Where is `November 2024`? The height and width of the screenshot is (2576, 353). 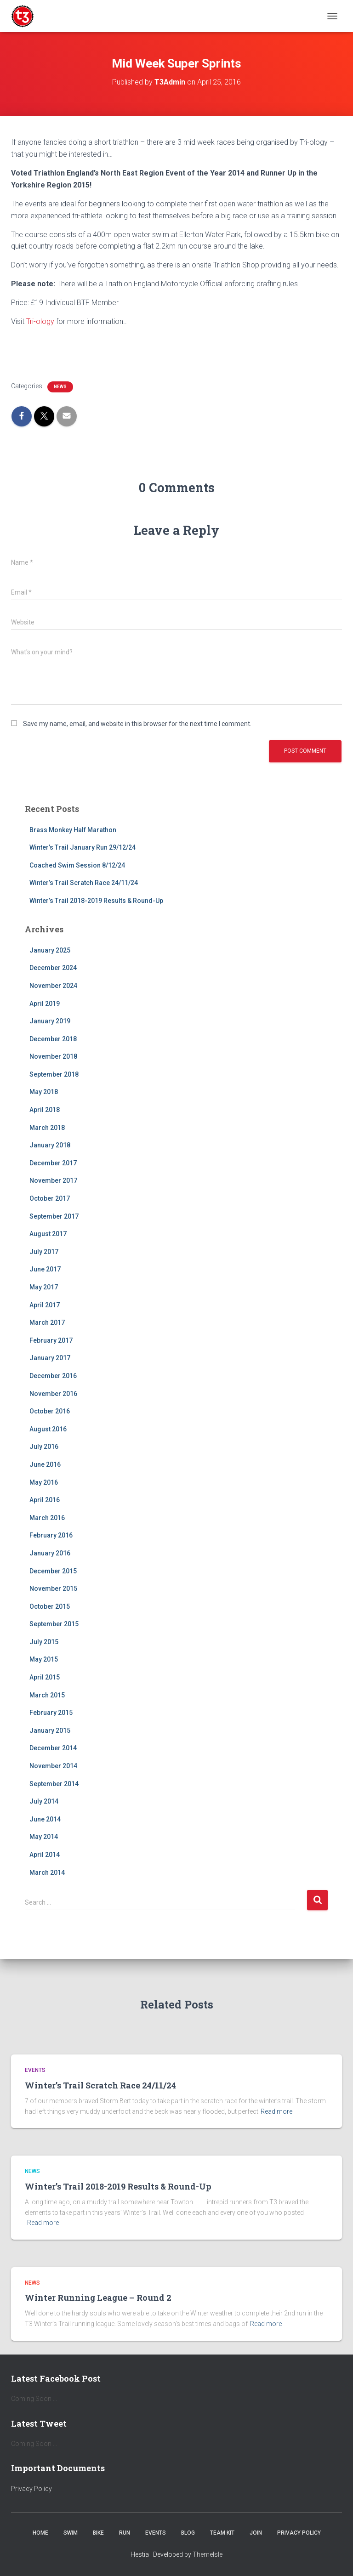
November 2024 is located at coordinates (53, 985).